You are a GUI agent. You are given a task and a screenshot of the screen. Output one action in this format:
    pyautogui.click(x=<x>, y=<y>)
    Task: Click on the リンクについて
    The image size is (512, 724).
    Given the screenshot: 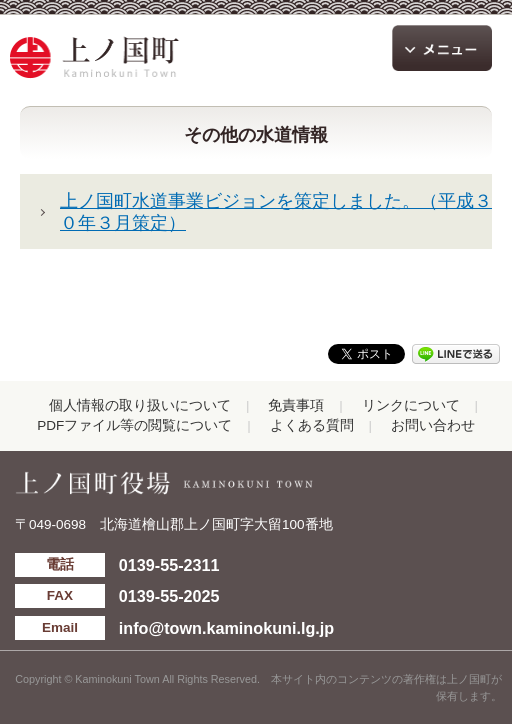 What is the action you would take?
    pyautogui.click(x=411, y=405)
    